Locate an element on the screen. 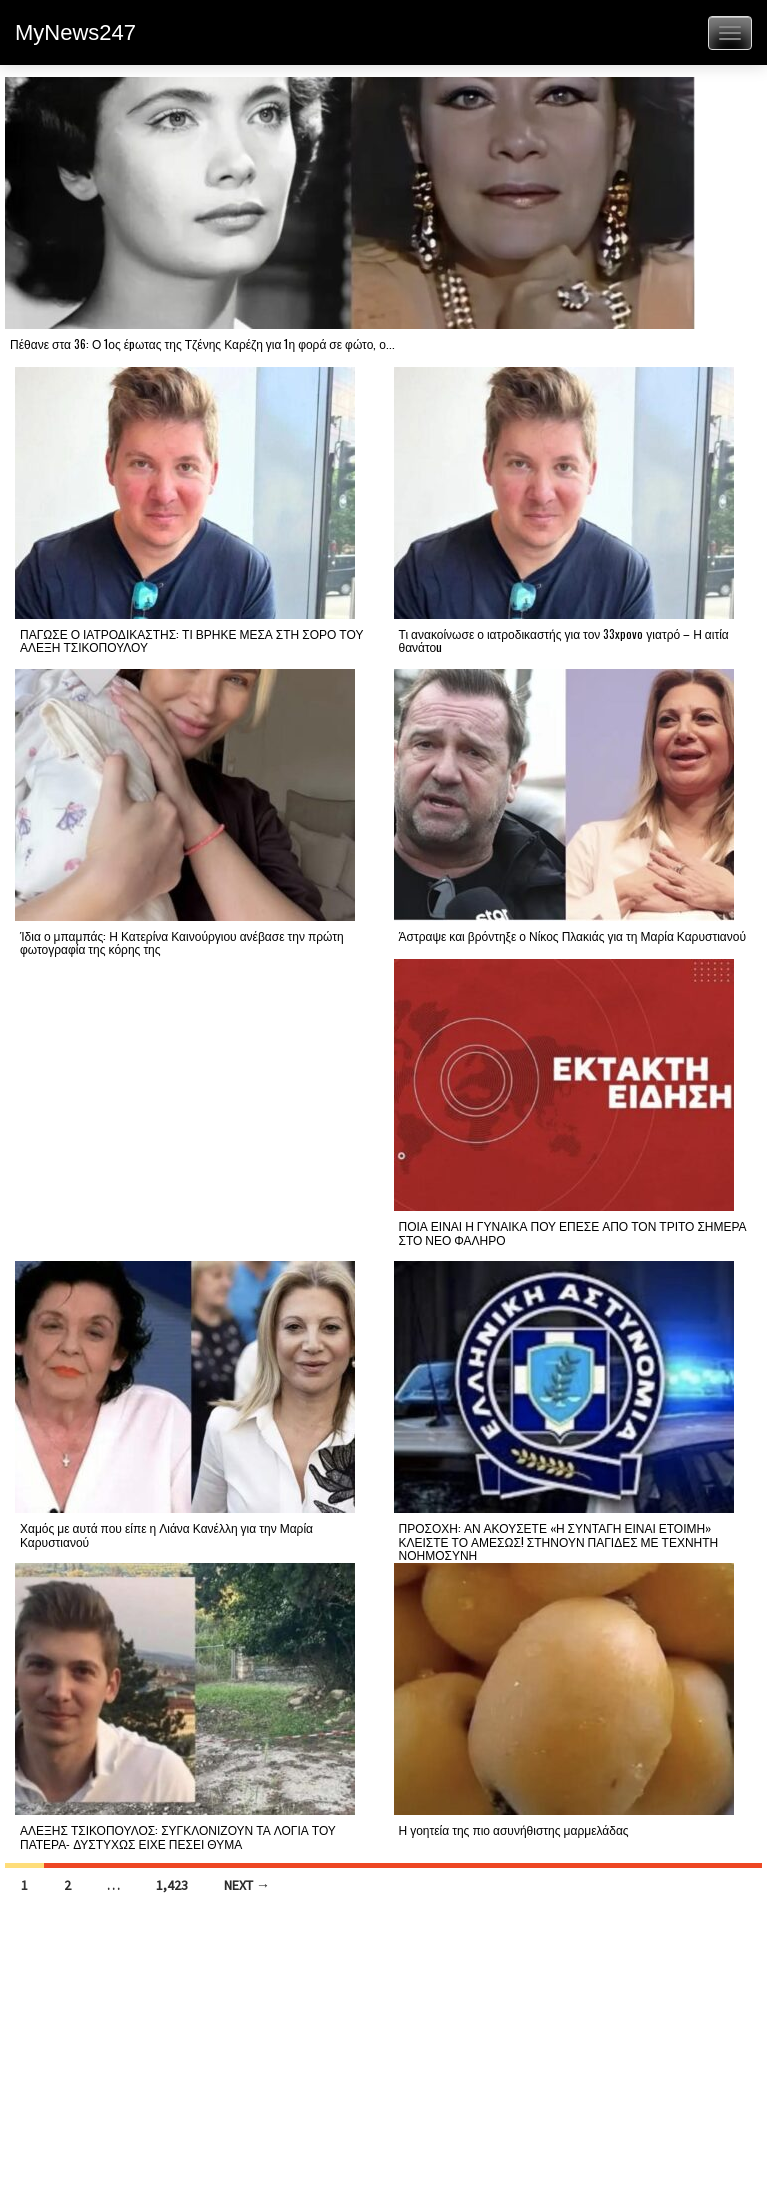 The width and height of the screenshot is (767, 2205). ΑΛΕΞΗΣ ΤΣΙΚΟΠΟΥΛΟΣ: ΣΥΓΚΛΟΝΙΖΟΥΝ ΤΑ ΛΟΓΙΑ ΤΟΥ ΠΑΤΕΡΑ- ΔΥΣΤΥΧΩΣ ΕΙΧΕ ΠΕΣΕΙ ΘΥΜΑ is located at coordinates (178, 1836).